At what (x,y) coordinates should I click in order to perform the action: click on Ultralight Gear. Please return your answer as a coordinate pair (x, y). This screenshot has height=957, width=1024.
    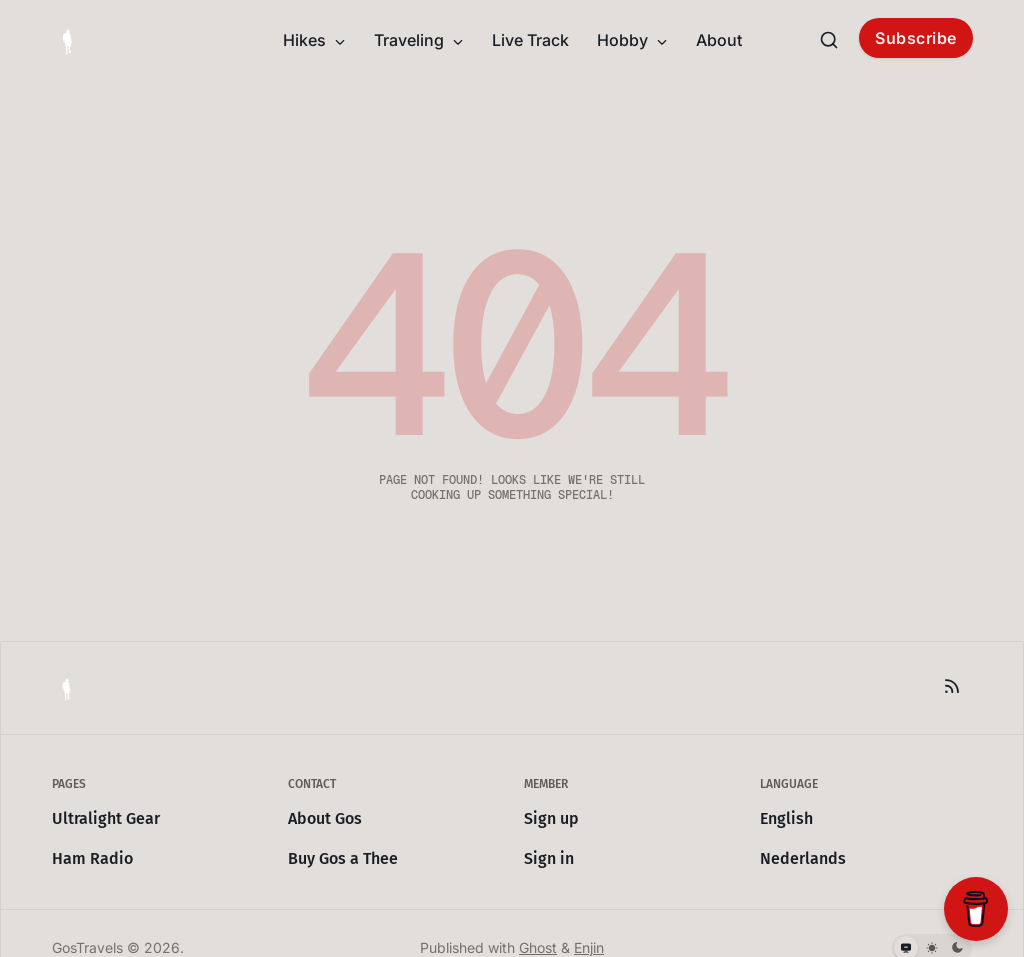
    Looking at the image, I should click on (106, 818).